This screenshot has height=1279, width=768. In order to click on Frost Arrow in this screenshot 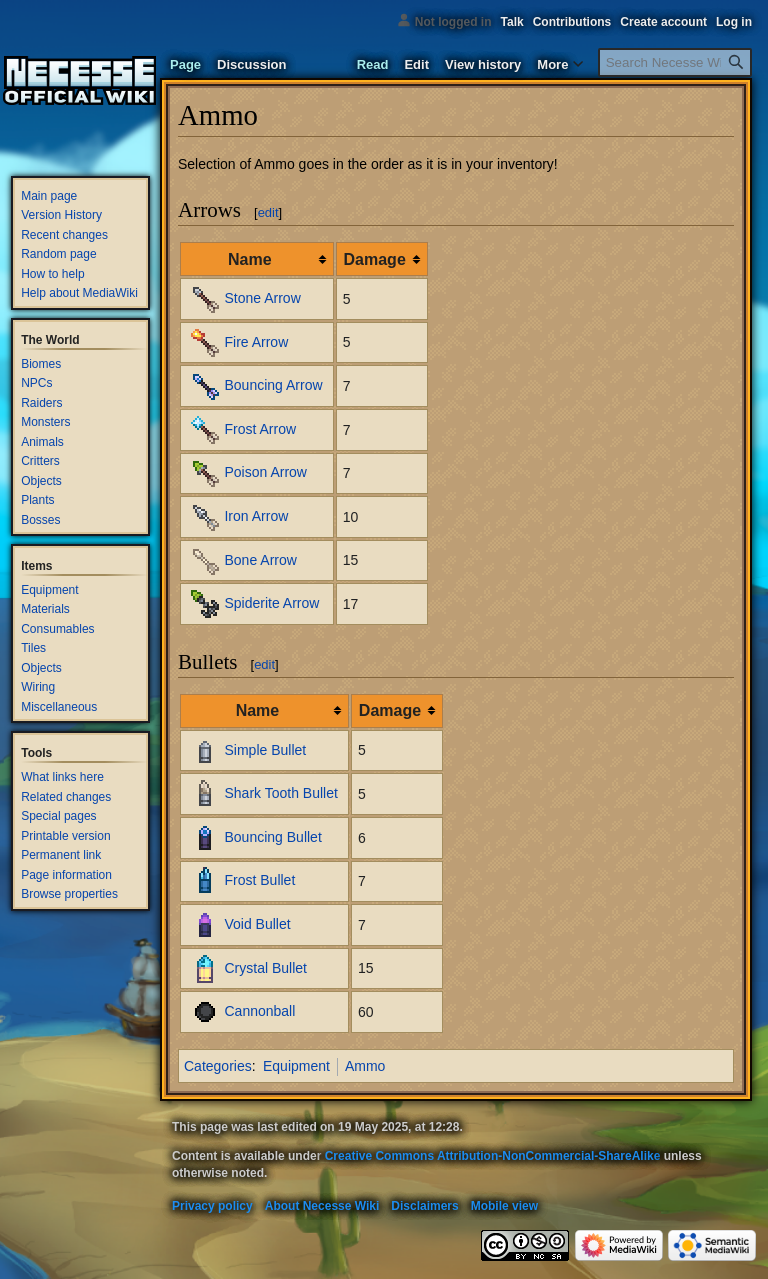, I will do `click(260, 429)`.